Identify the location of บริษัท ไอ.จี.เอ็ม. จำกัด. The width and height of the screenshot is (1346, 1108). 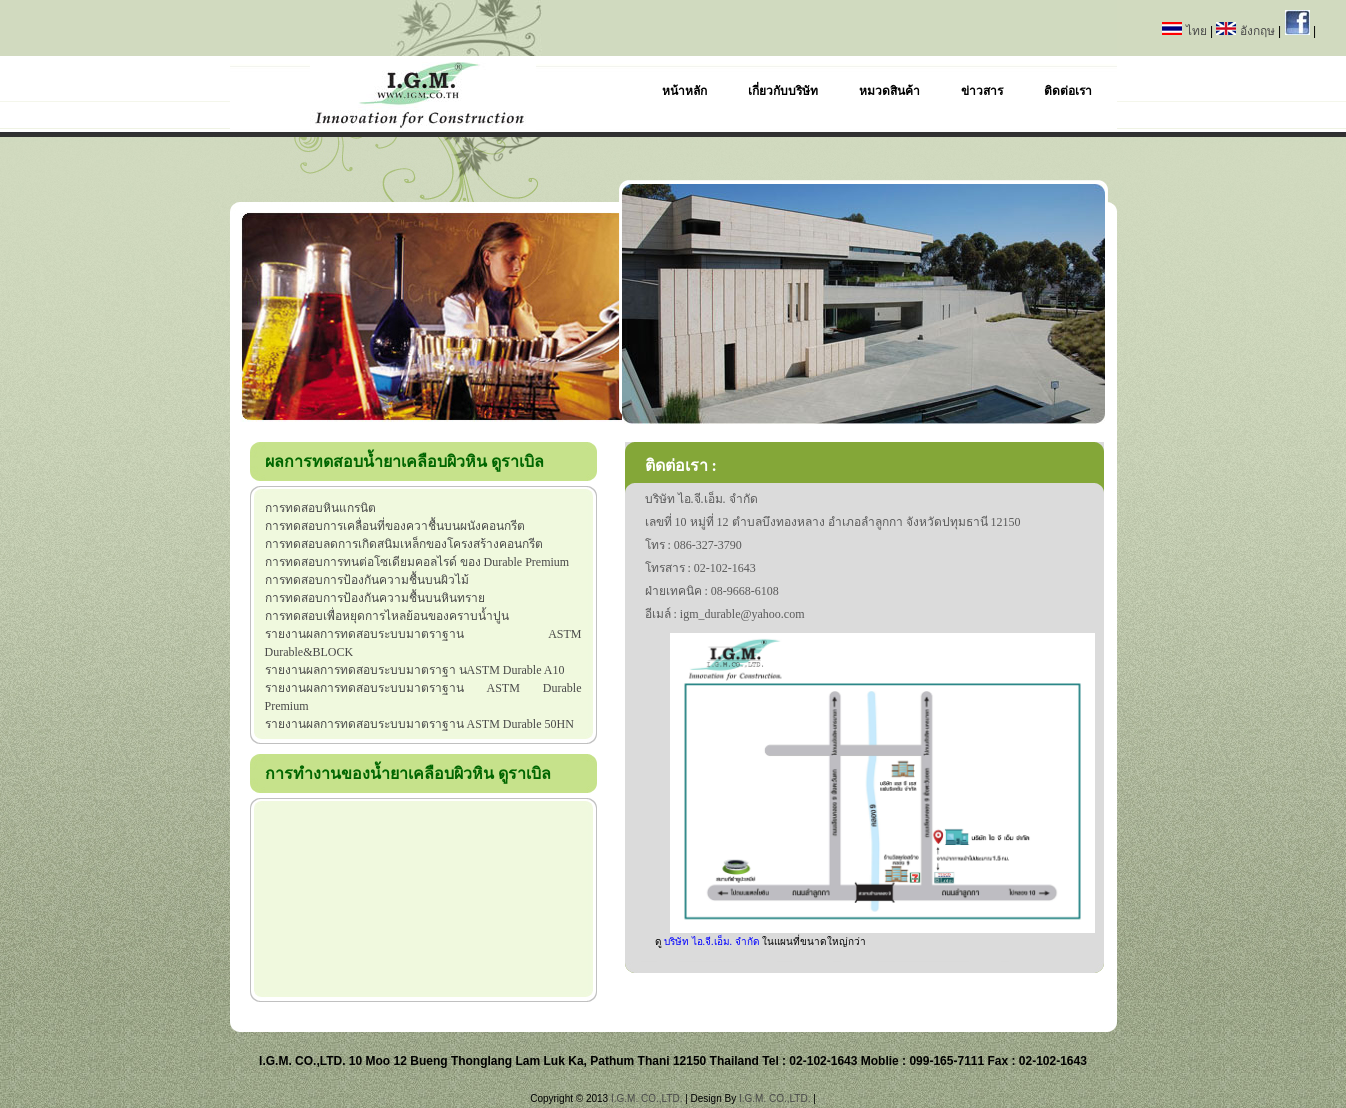
(713, 941).